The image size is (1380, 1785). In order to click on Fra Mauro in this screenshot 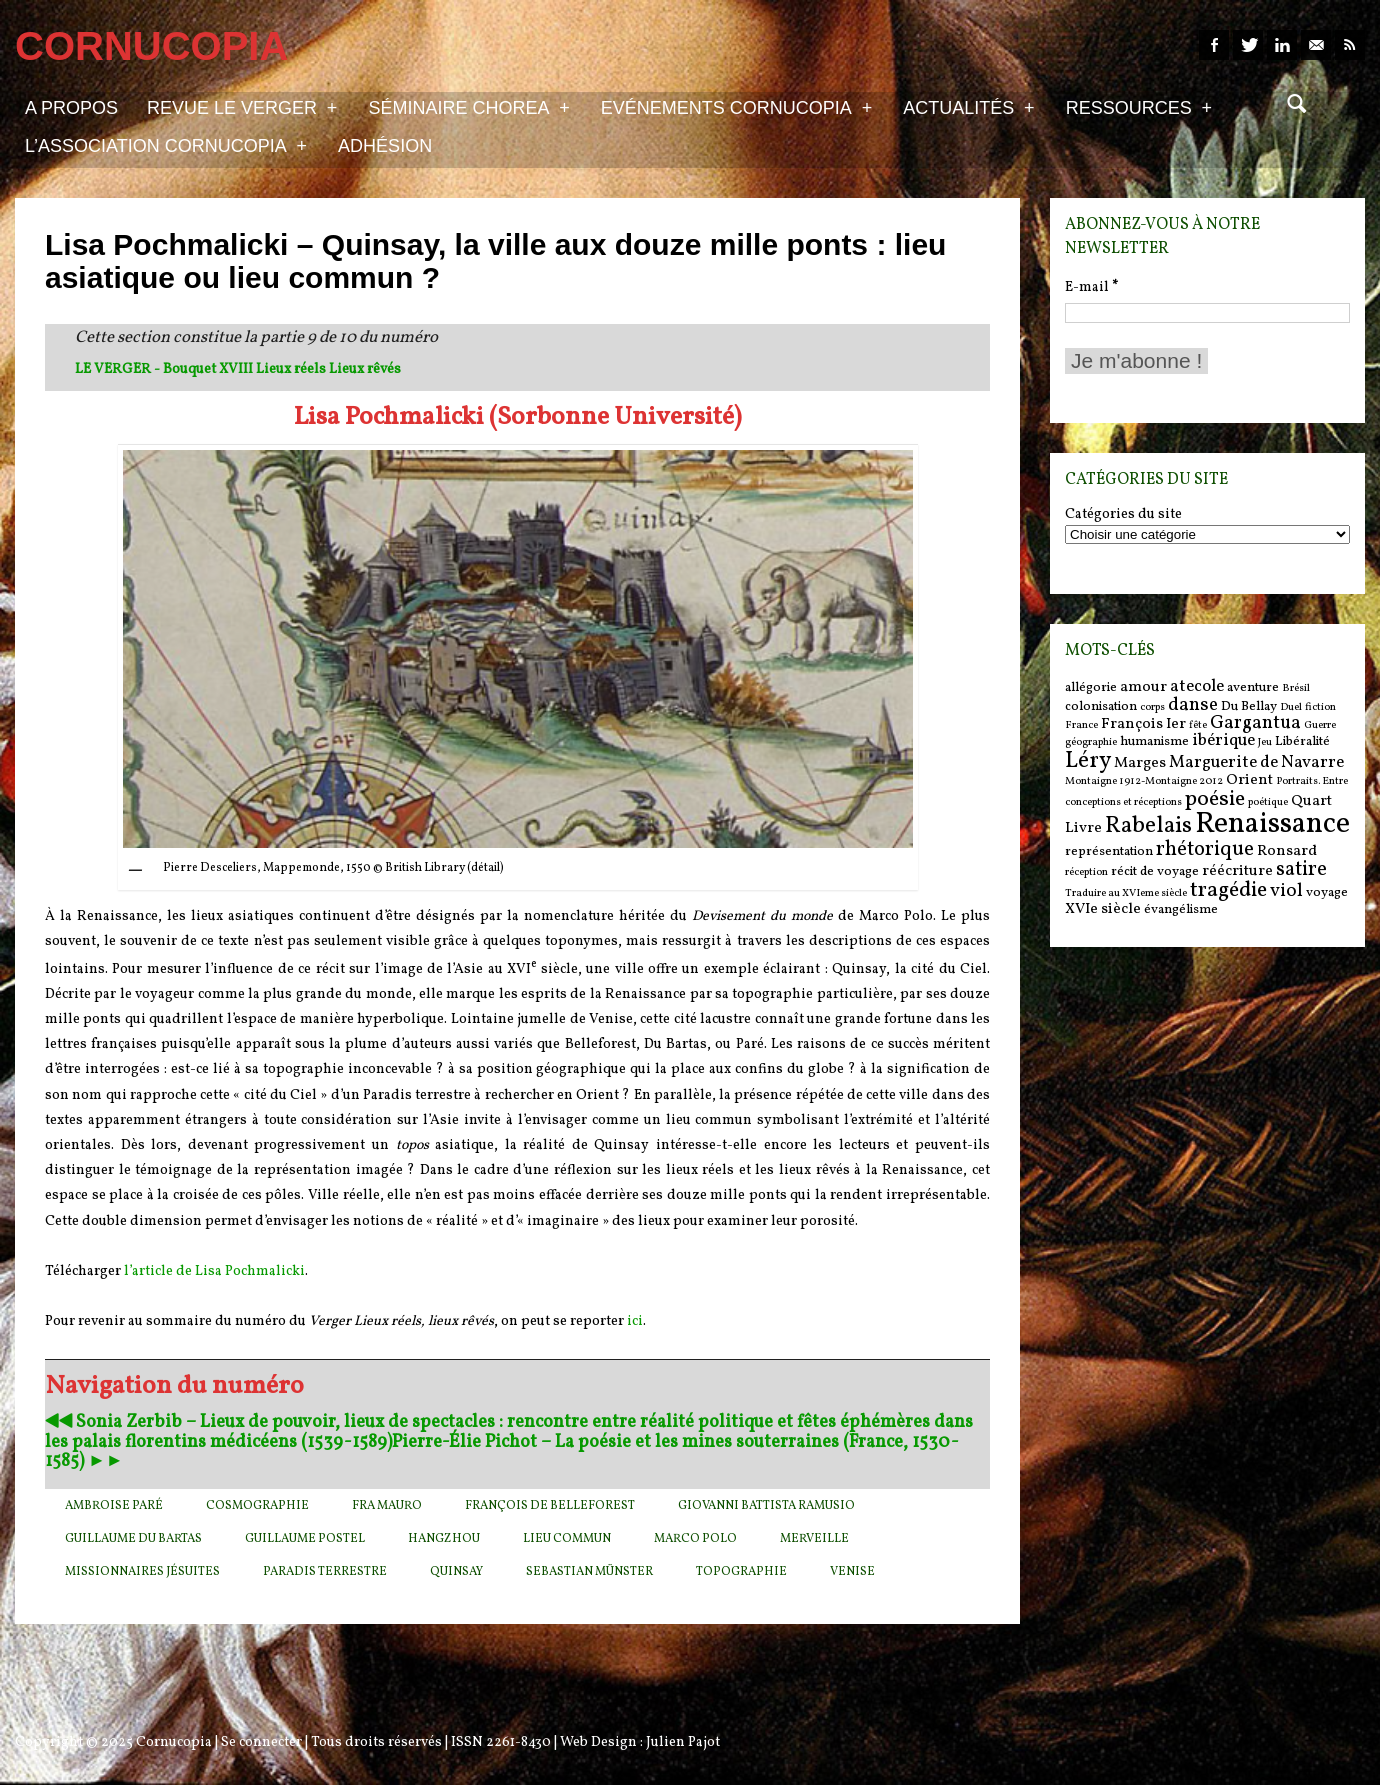, I will do `click(387, 1506)`.